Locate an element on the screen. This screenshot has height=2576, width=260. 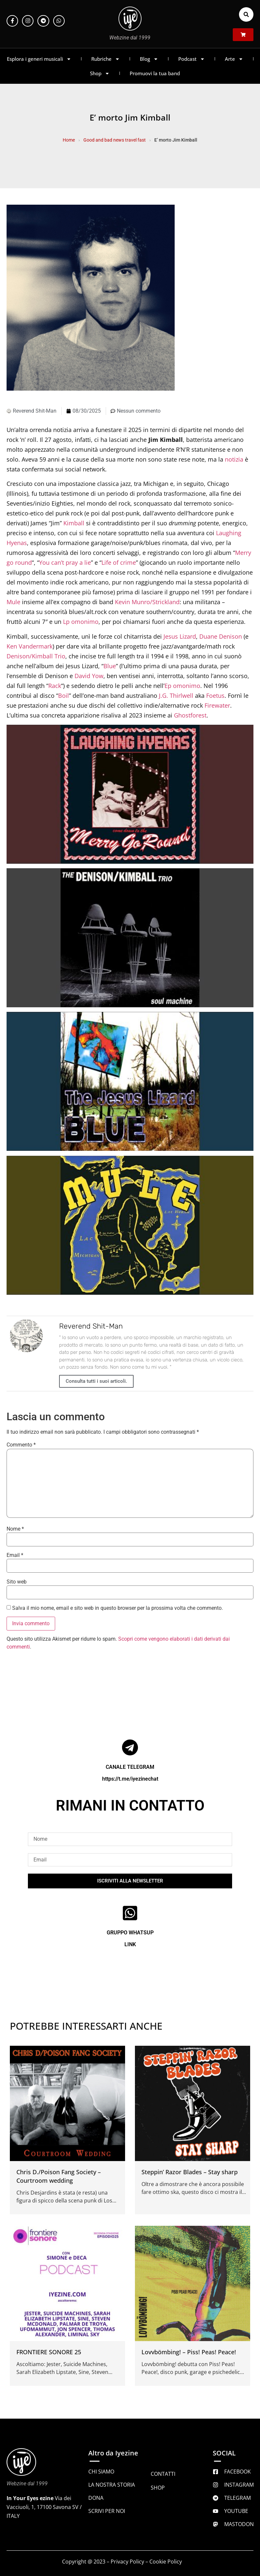
Steppin’ Razor Blades – Stay sharp is located at coordinates (189, 2172).